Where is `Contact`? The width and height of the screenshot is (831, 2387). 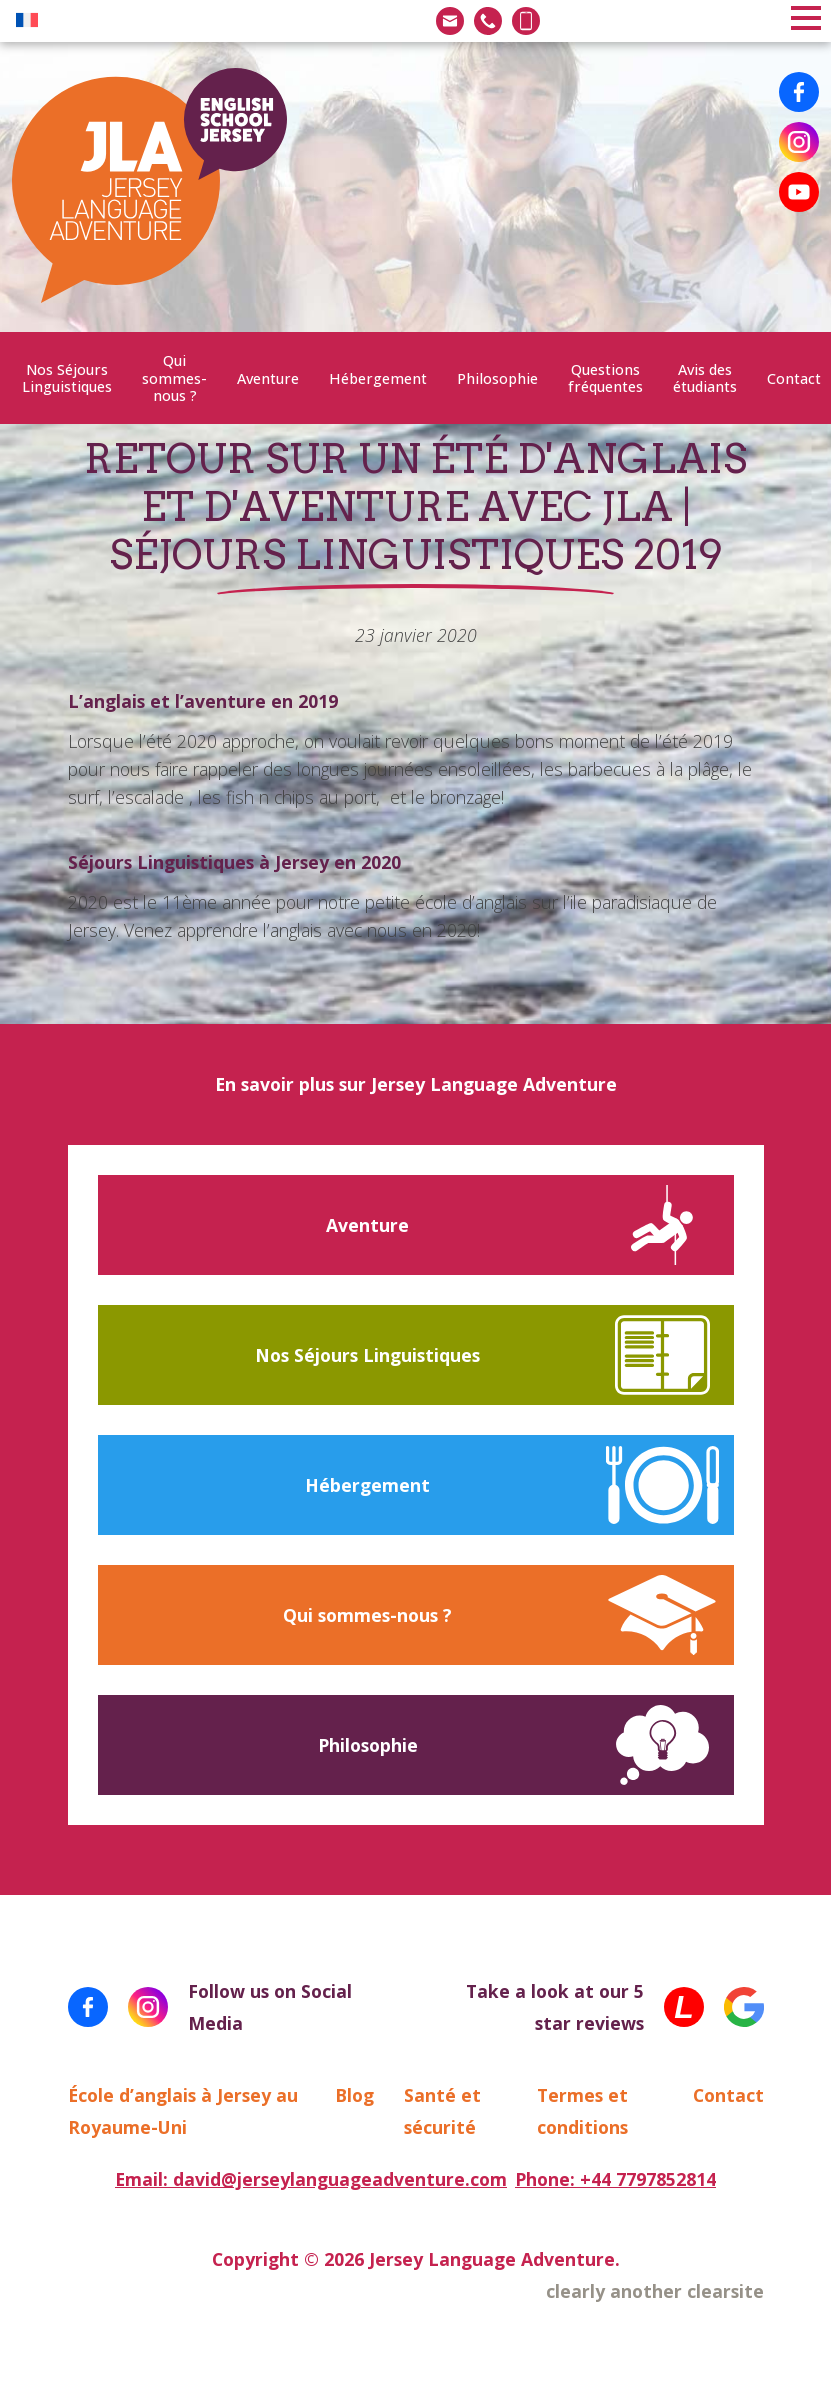
Contact is located at coordinates (794, 378).